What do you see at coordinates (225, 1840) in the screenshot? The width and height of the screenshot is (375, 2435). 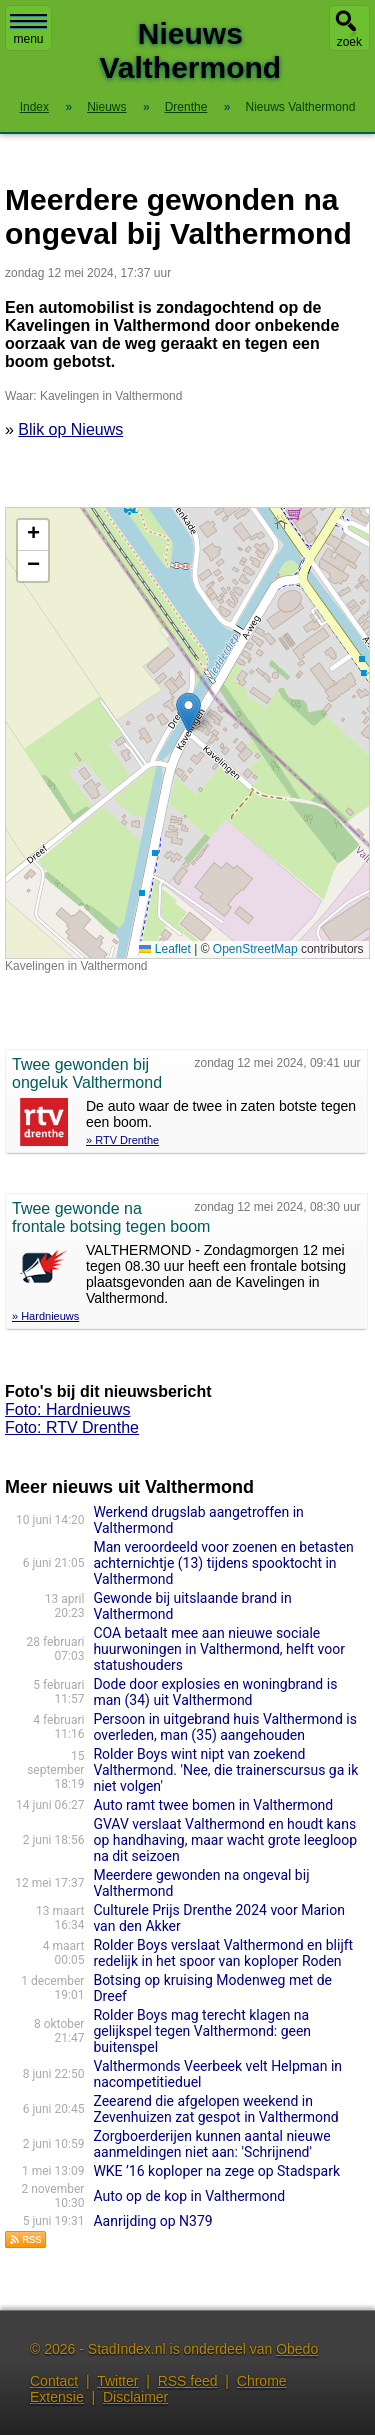 I see `GVAV verslaat Valthermond en houdt kans op handhaving, maar wacht grote leegloop na dit seizoen` at bounding box center [225, 1840].